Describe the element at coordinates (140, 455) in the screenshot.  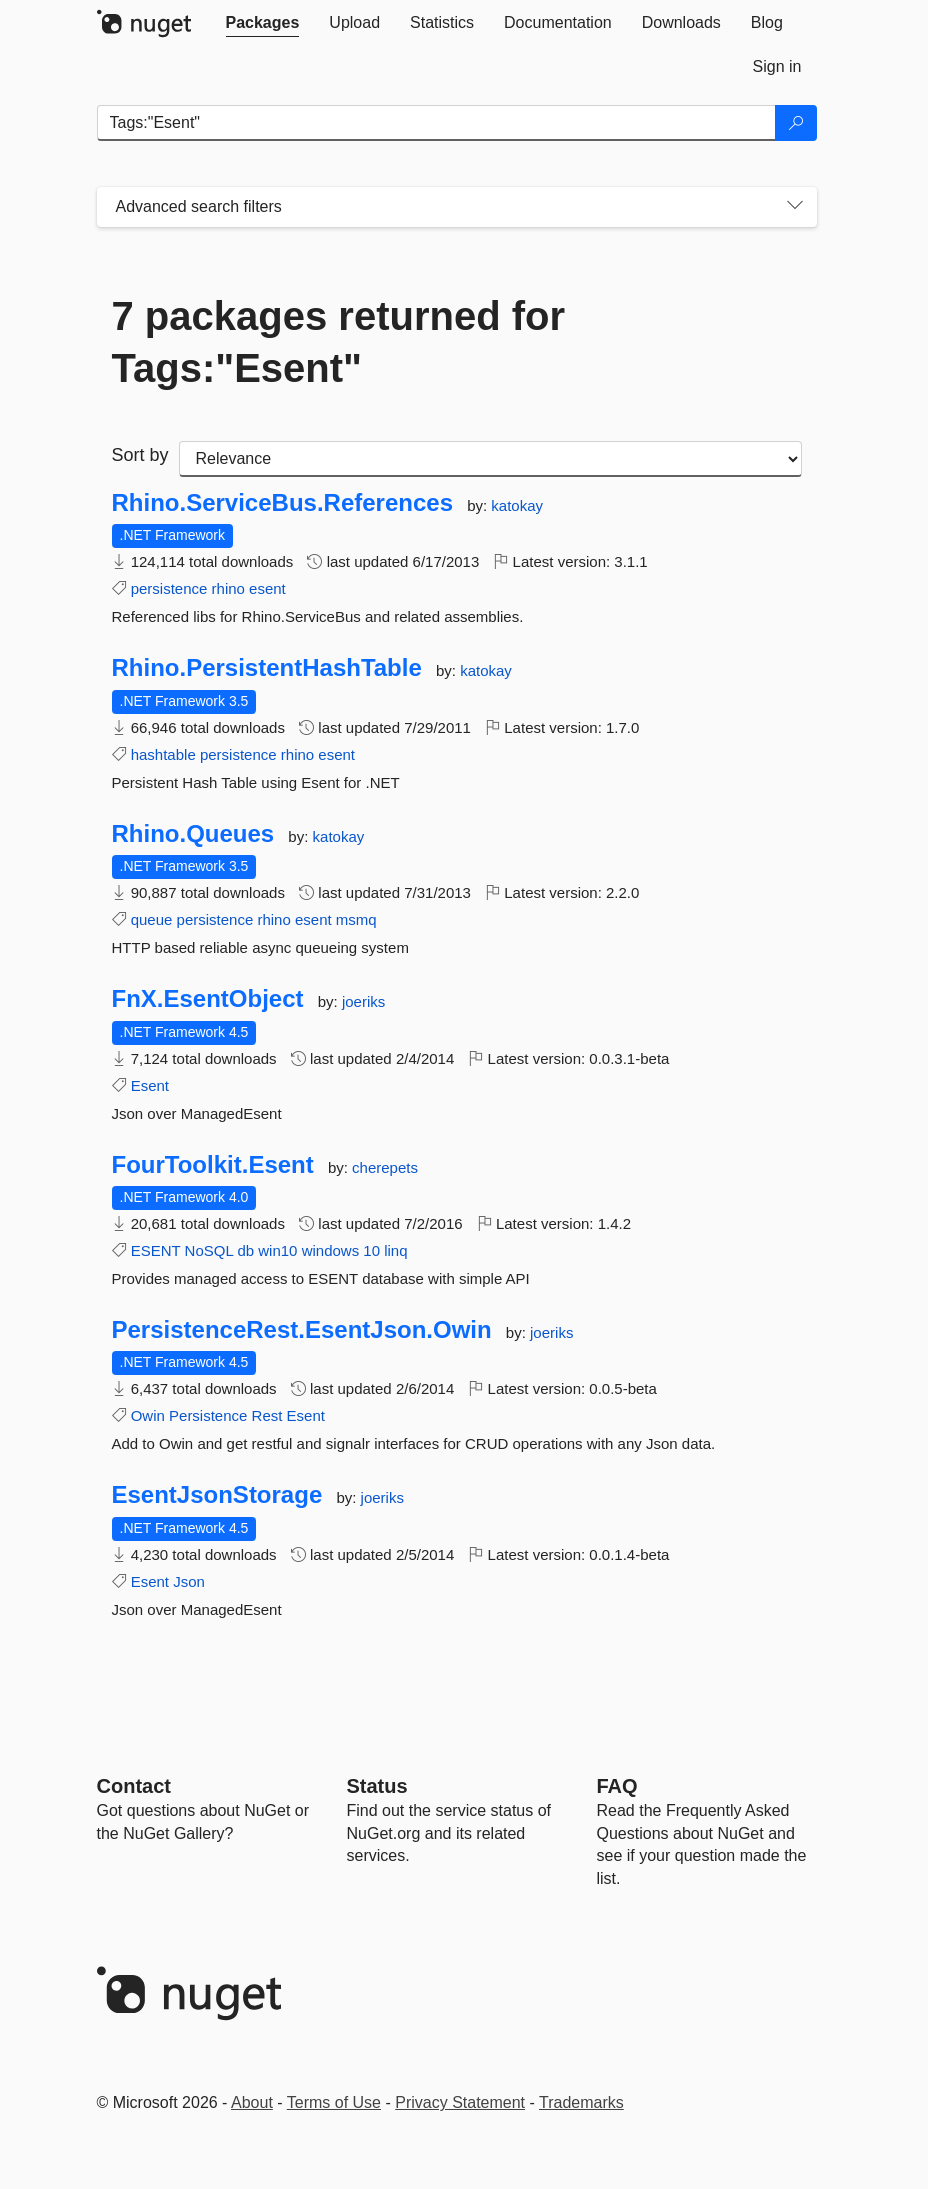
I see `Sort by` at that location.